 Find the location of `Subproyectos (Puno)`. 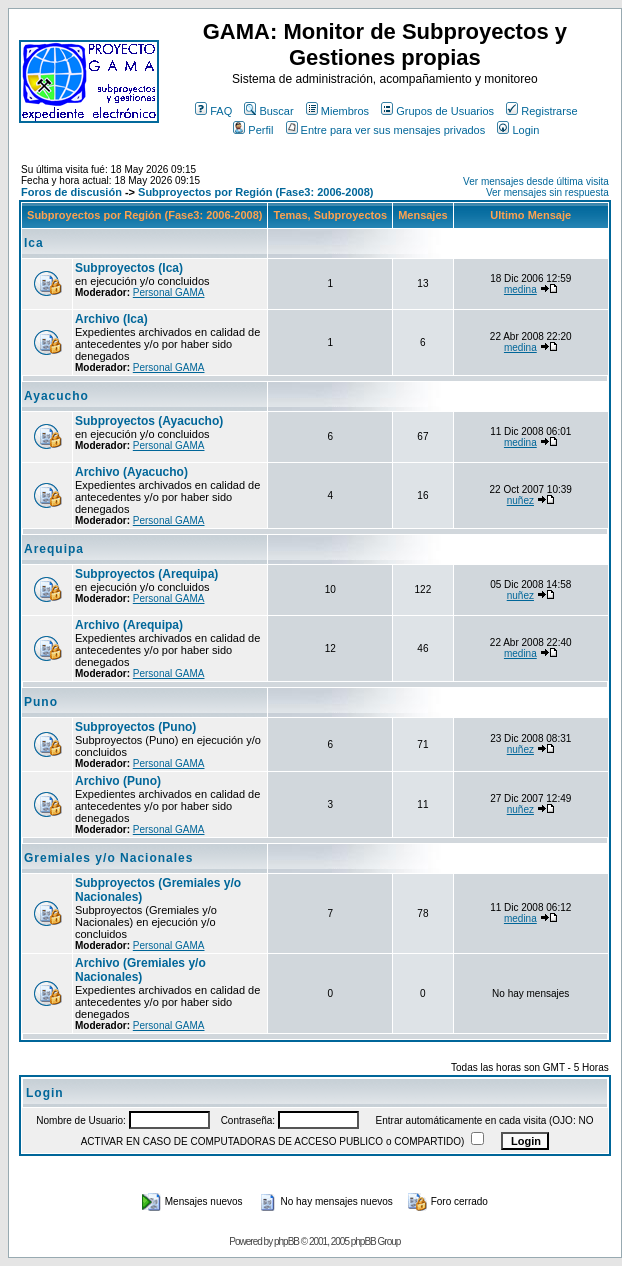

Subproyectos (Puno) is located at coordinates (135, 727).